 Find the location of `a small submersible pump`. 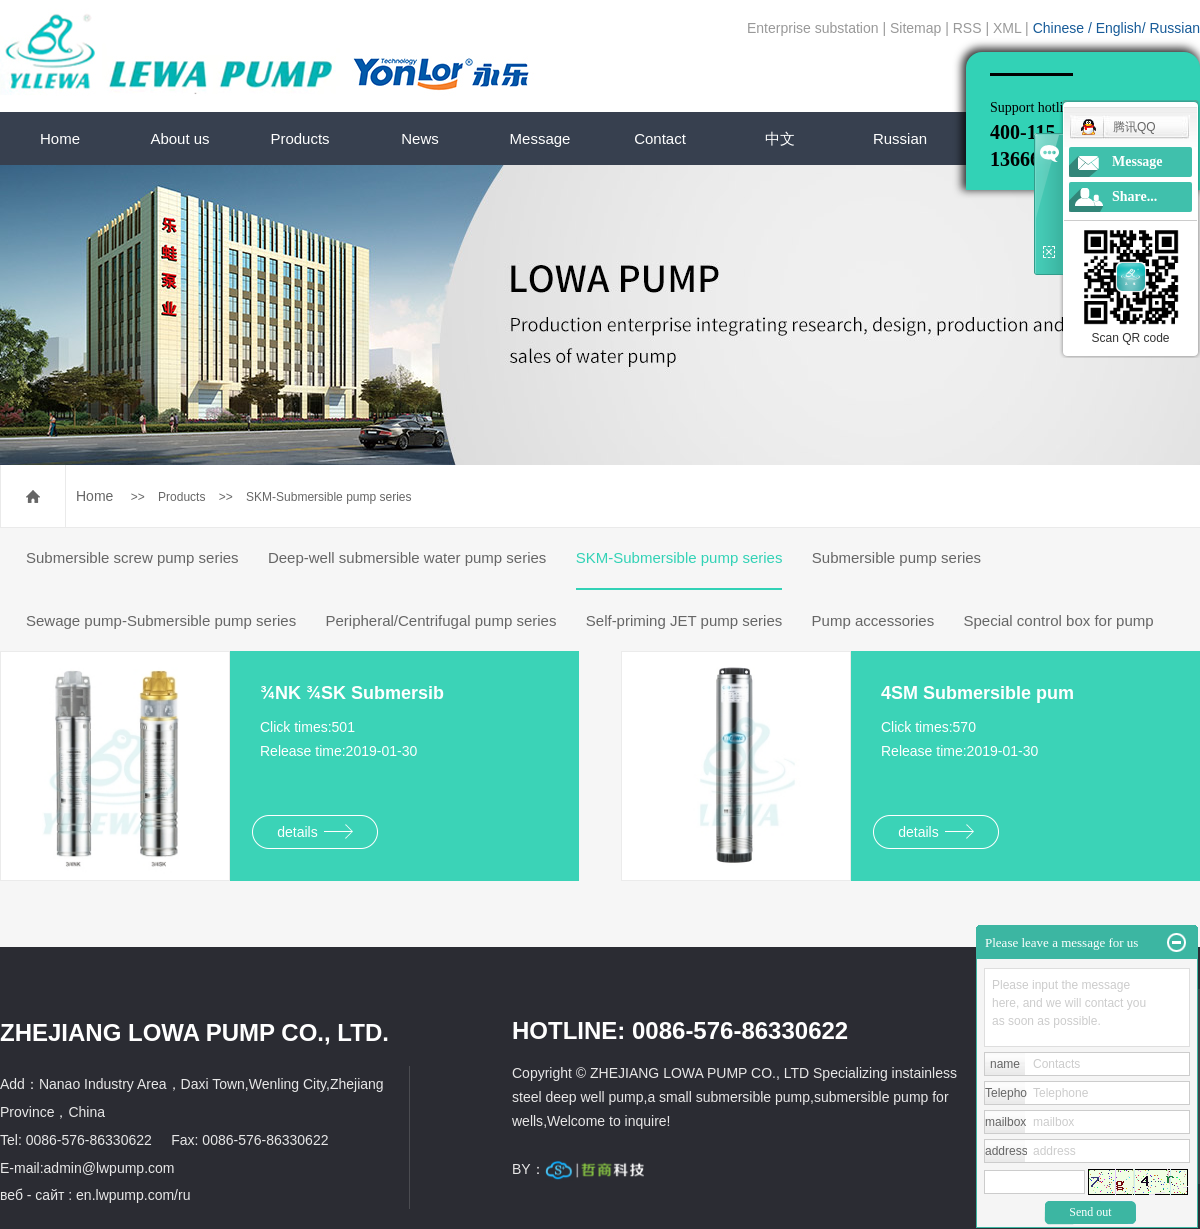

a small submersible pump is located at coordinates (728, 1097).